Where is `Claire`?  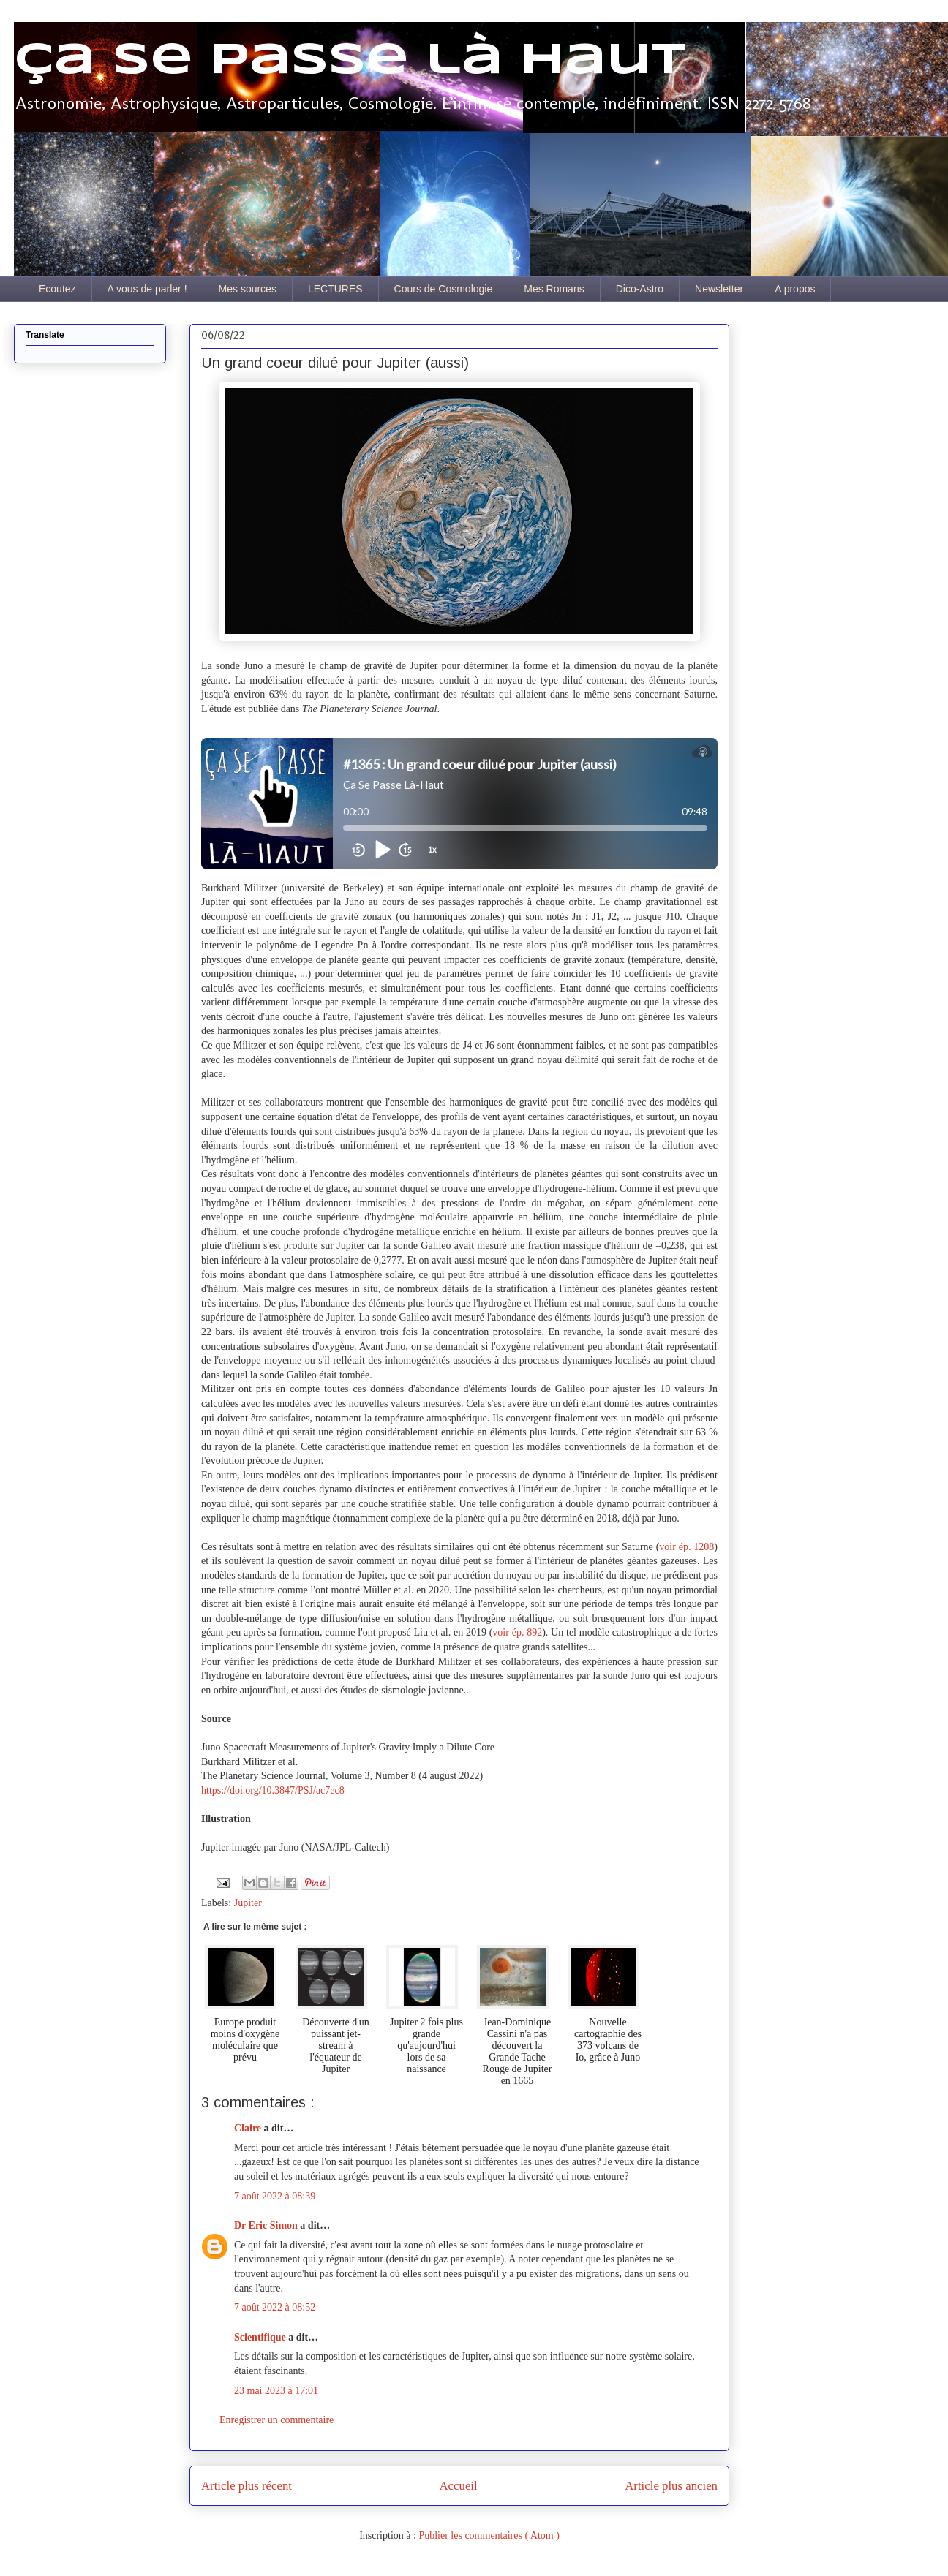 Claire is located at coordinates (249, 2128).